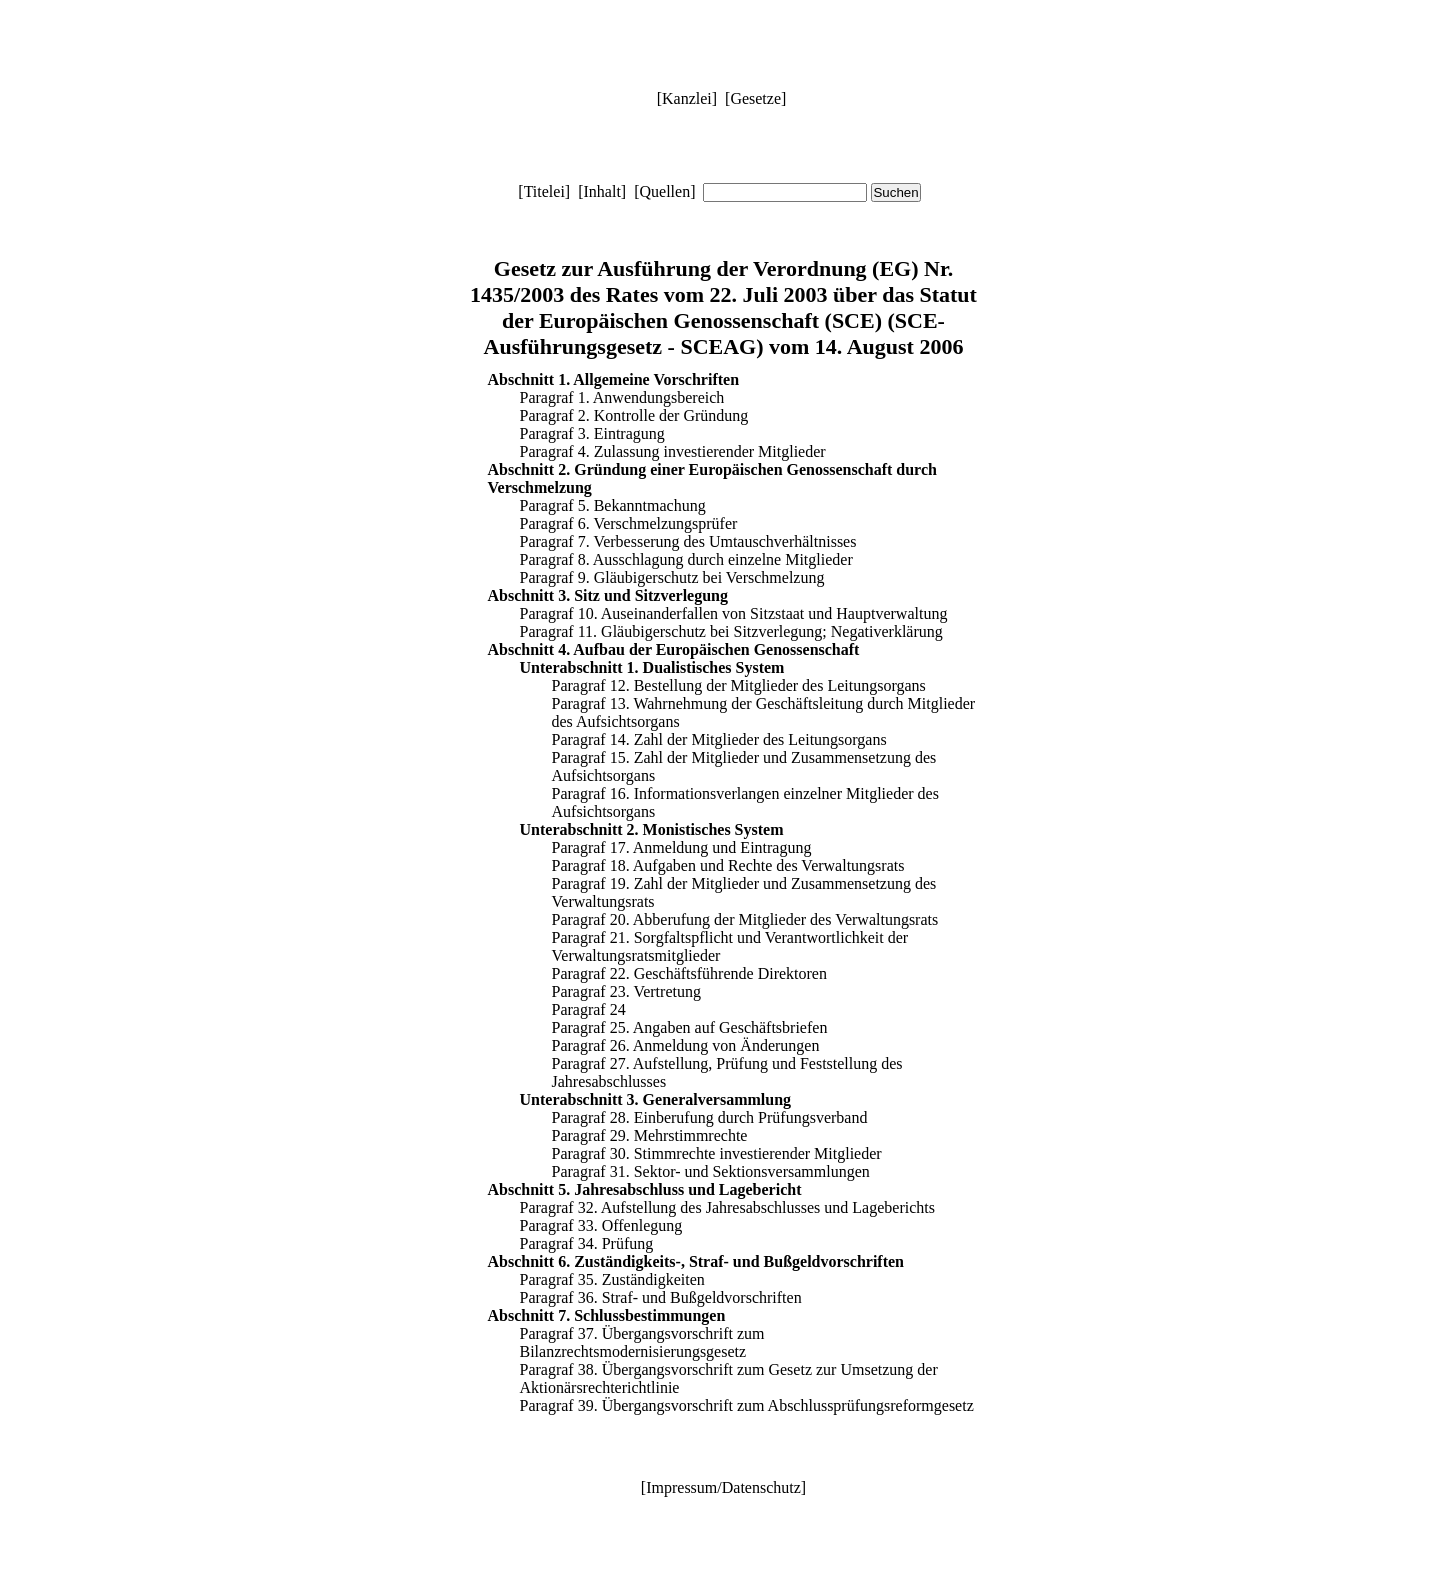  What do you see at coordinates (689, 973) in the screenshot?
I see `Paragraf 22. Geschäftsführende Direktoren` at bounding box center [689, 973].